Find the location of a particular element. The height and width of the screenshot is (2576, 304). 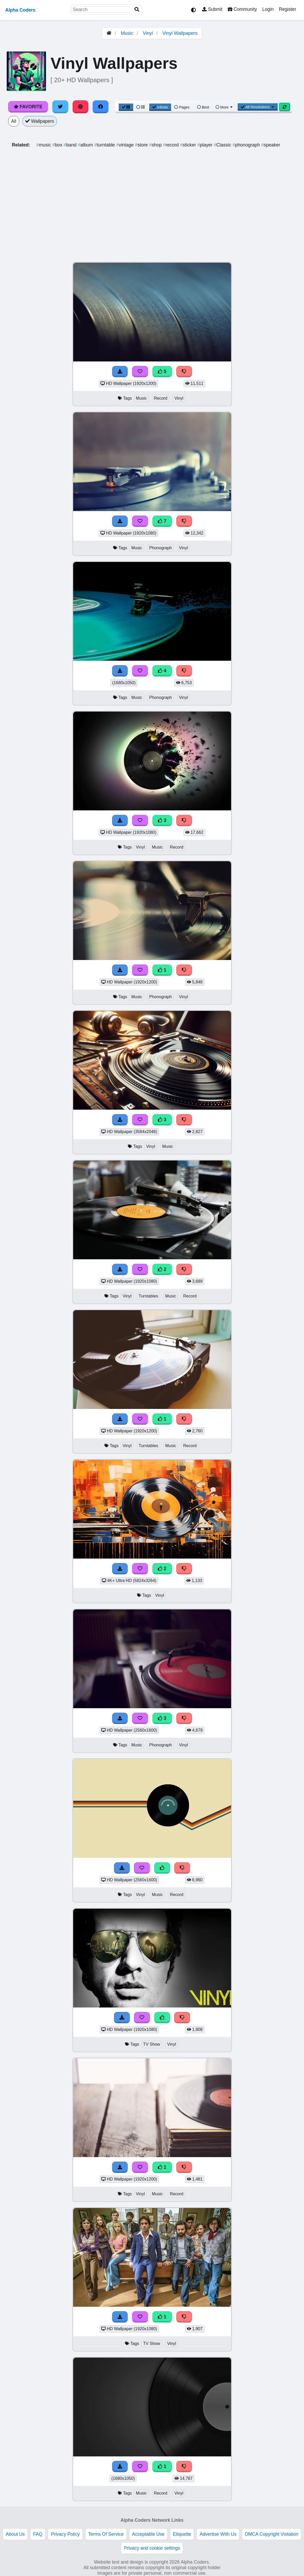

Register is located at coordinates (287, 9).